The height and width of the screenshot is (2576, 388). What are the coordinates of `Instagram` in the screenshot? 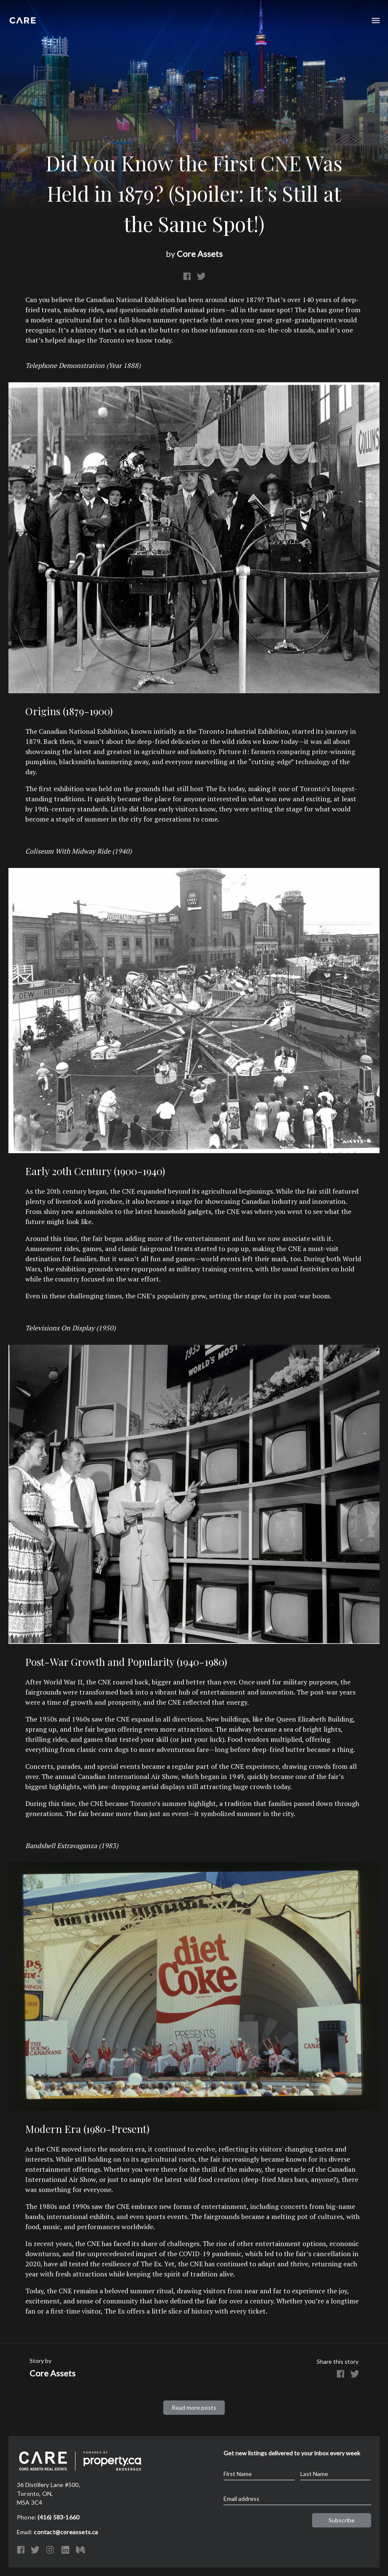 It's located at (50, 2550).